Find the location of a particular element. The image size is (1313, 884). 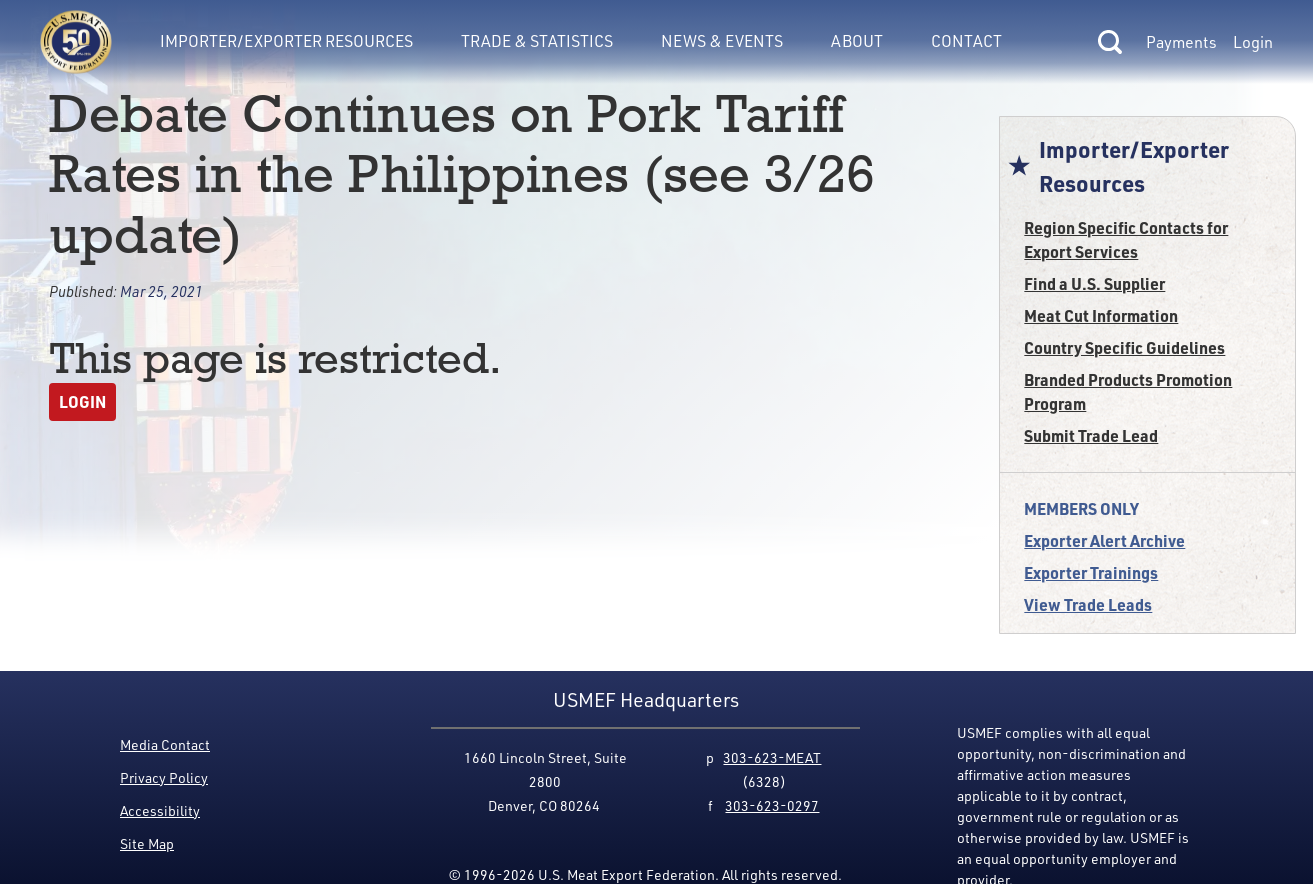

Country Specific Guidelines is located at coordinates (1124, 347).